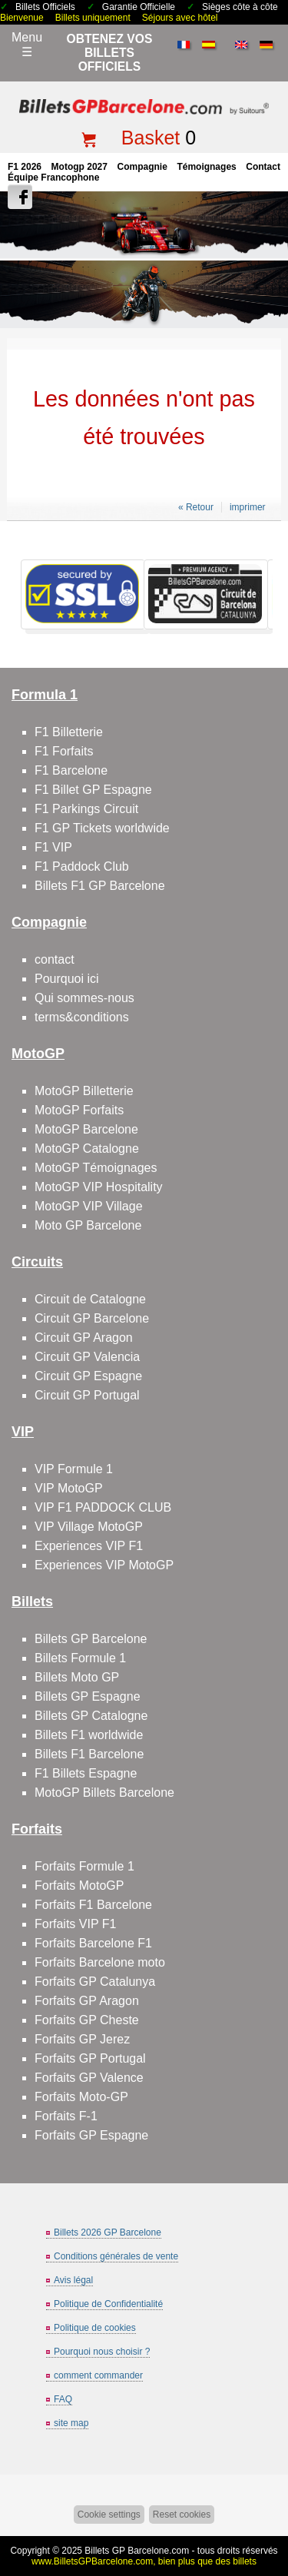  What do you see at coordinates (142, 166) in the screenshot?
I see `Compagnie` at bounding box center [142, 166].